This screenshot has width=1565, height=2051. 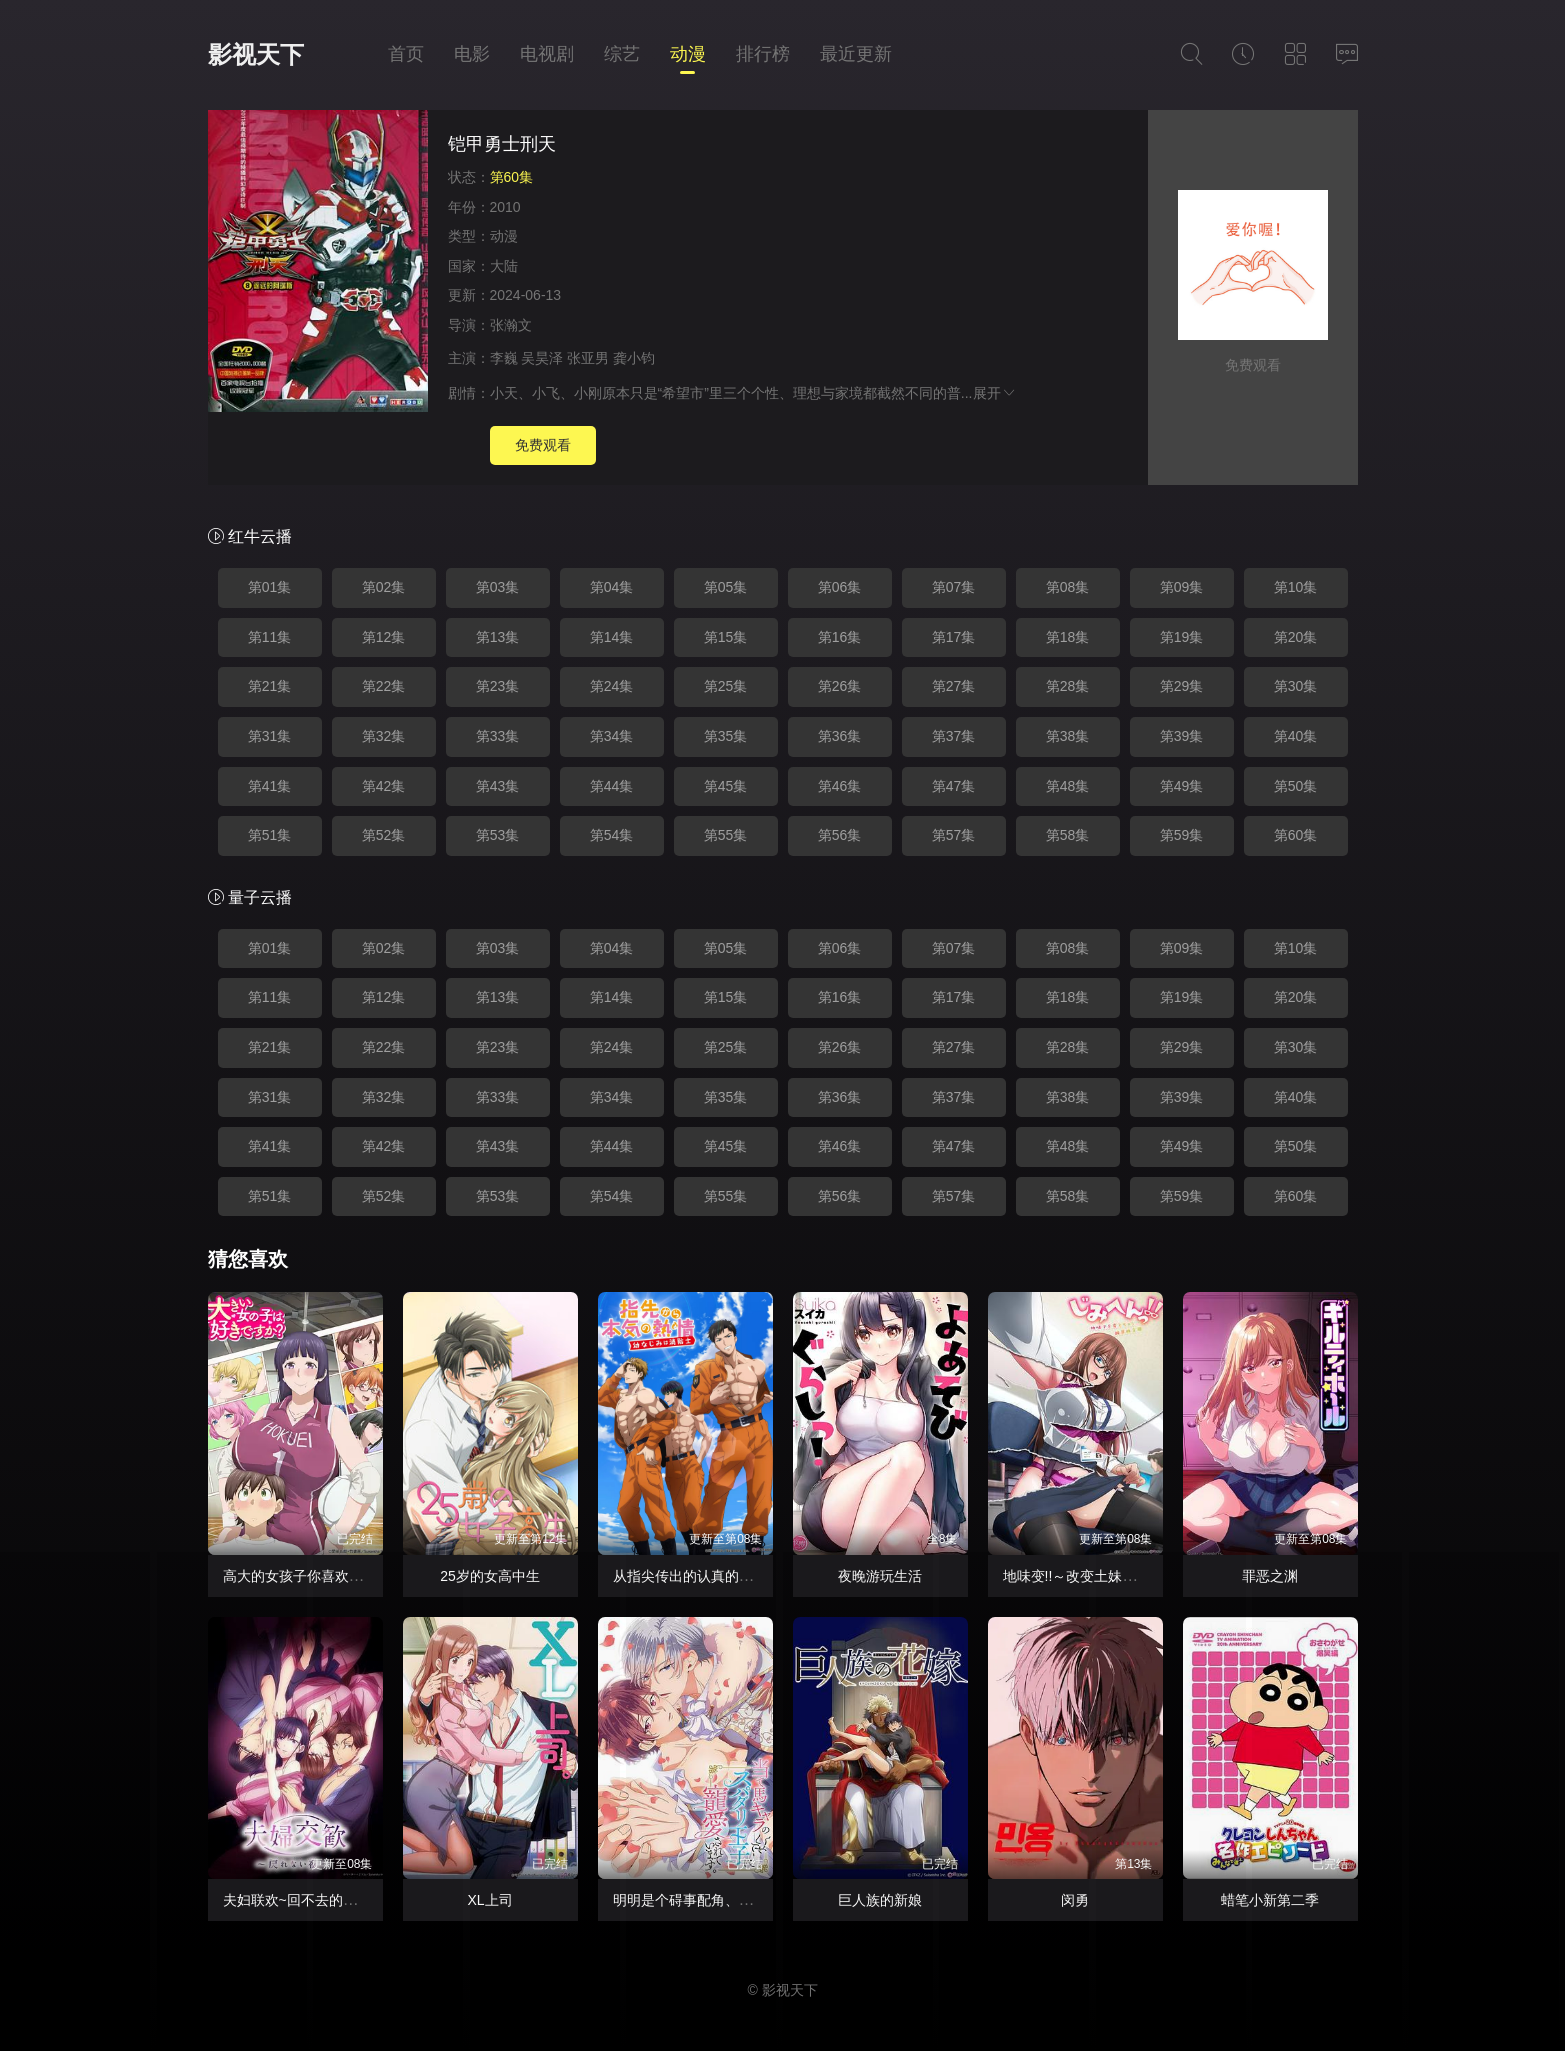 What do you see at coordinates (498, 686) in the screenshot?
I see `第23集` at bounding box center [498, 686].